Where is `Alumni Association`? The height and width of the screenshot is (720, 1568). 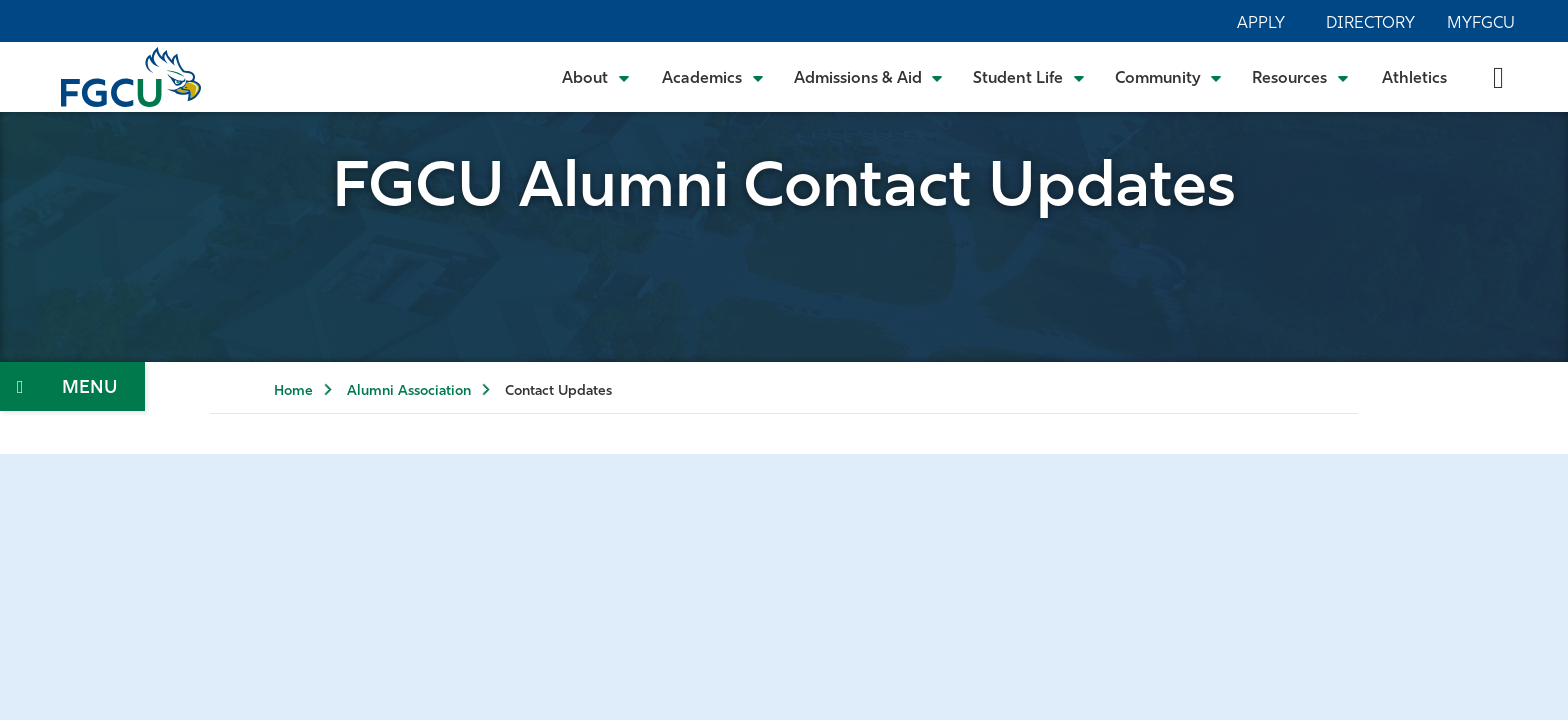
Alumni Association is located at coordinates (409, 391).